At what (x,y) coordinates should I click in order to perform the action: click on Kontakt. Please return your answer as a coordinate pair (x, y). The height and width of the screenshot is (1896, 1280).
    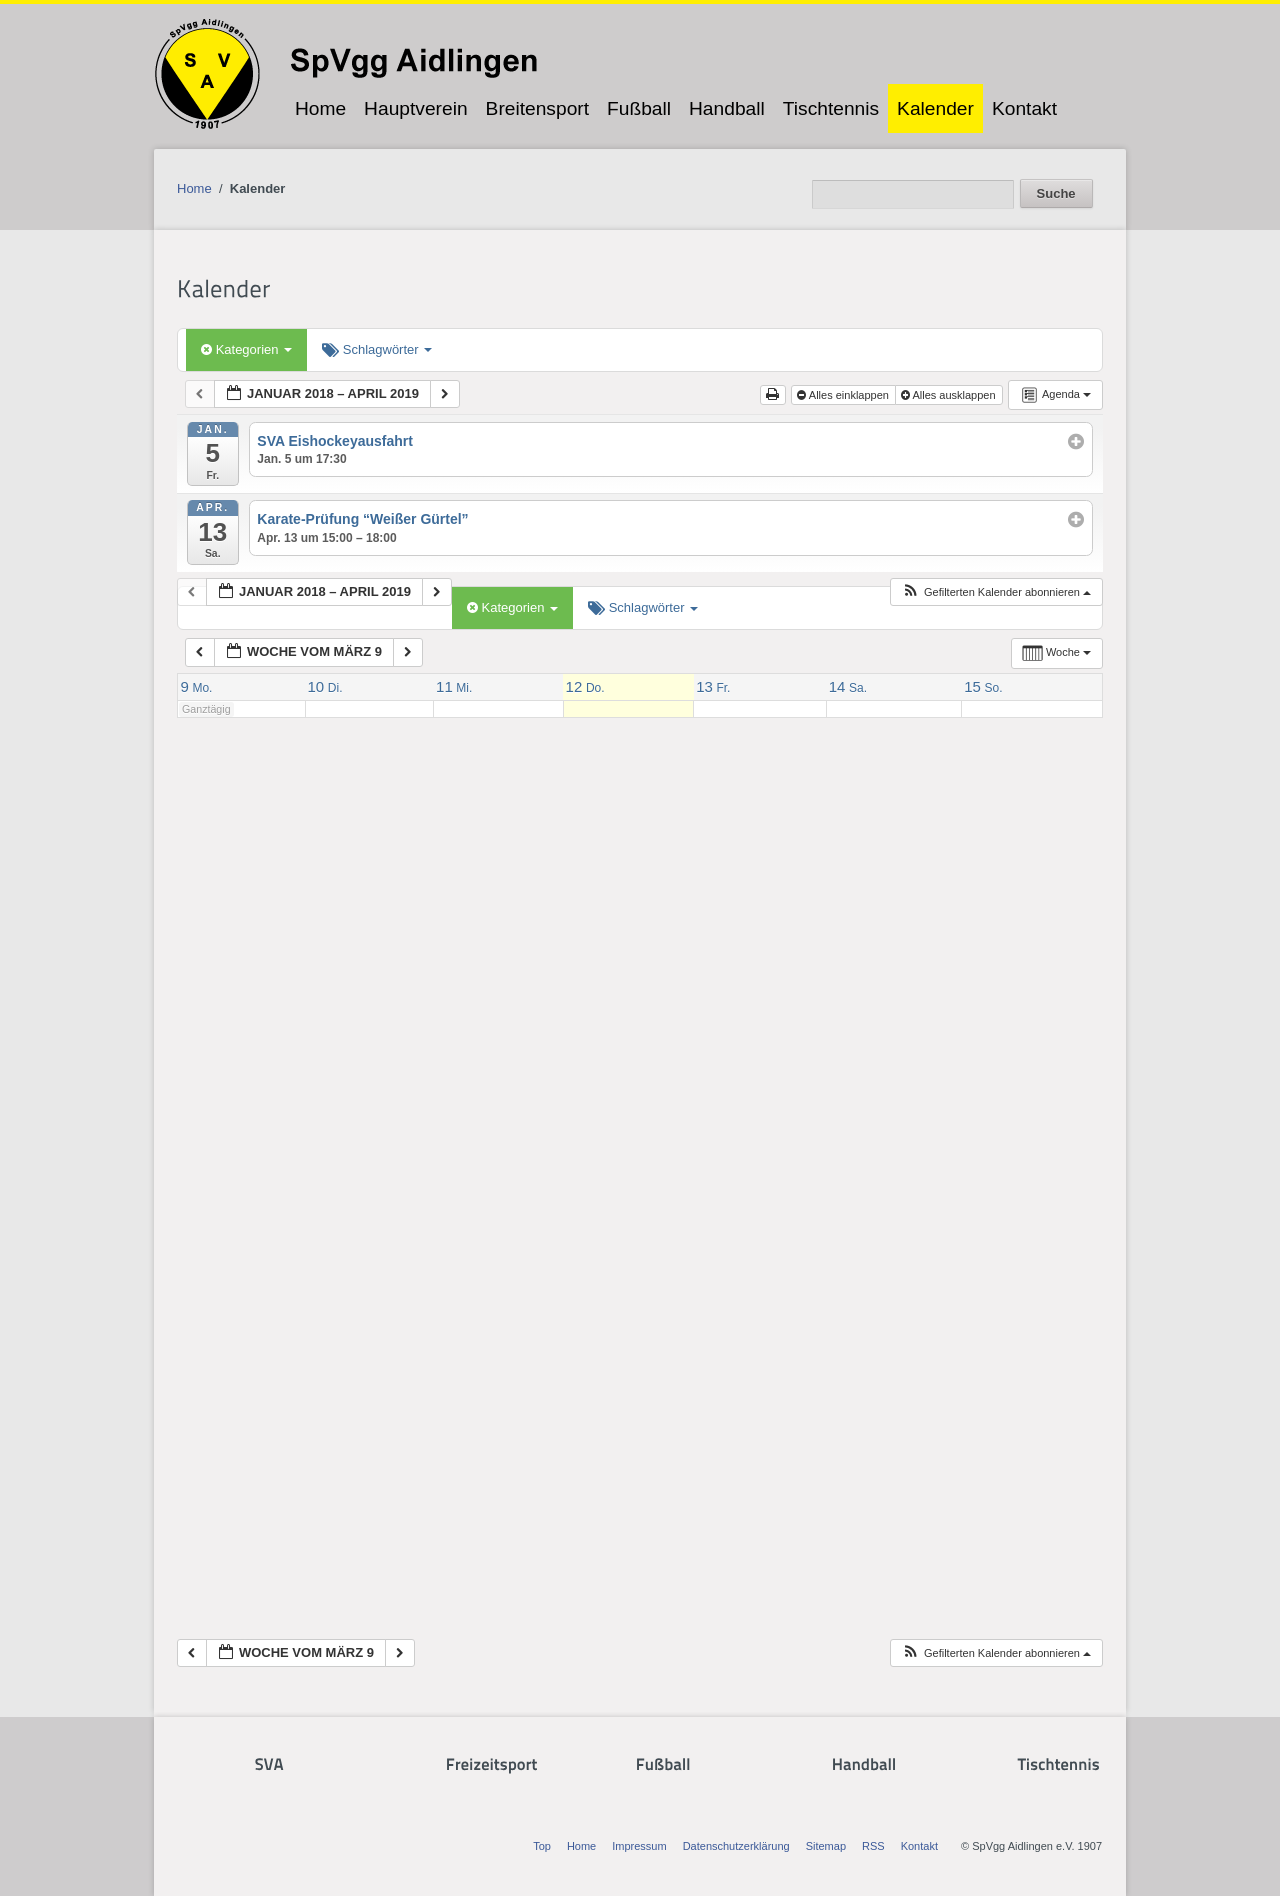
    Looking at the image, I should click on (1024, 108).